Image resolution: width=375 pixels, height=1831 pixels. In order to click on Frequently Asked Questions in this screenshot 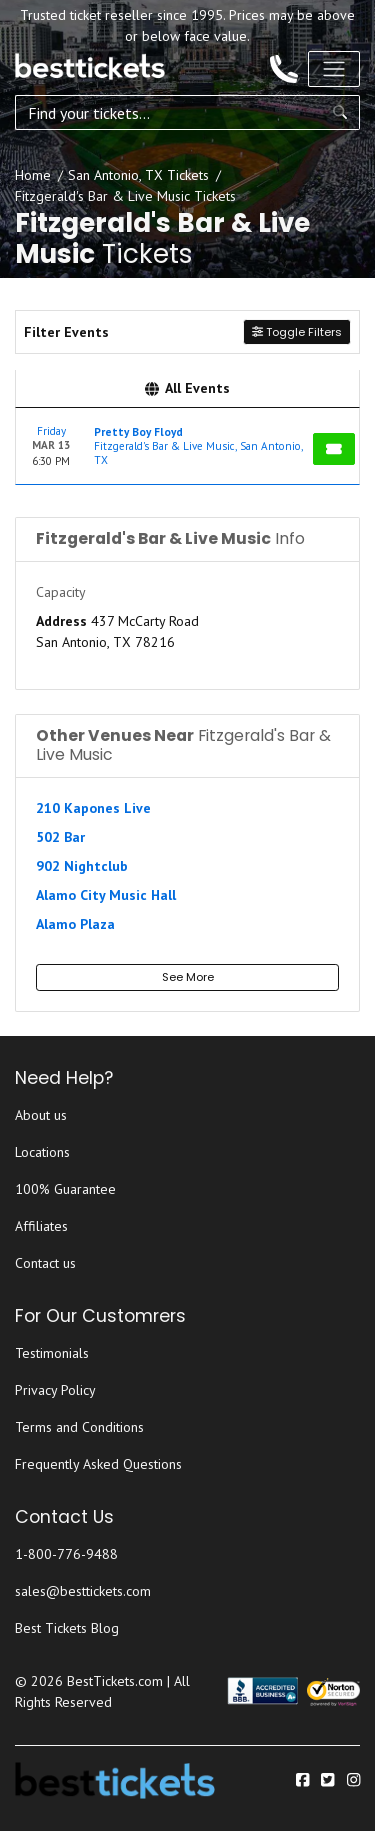, I will do `click(98, 1464)`.